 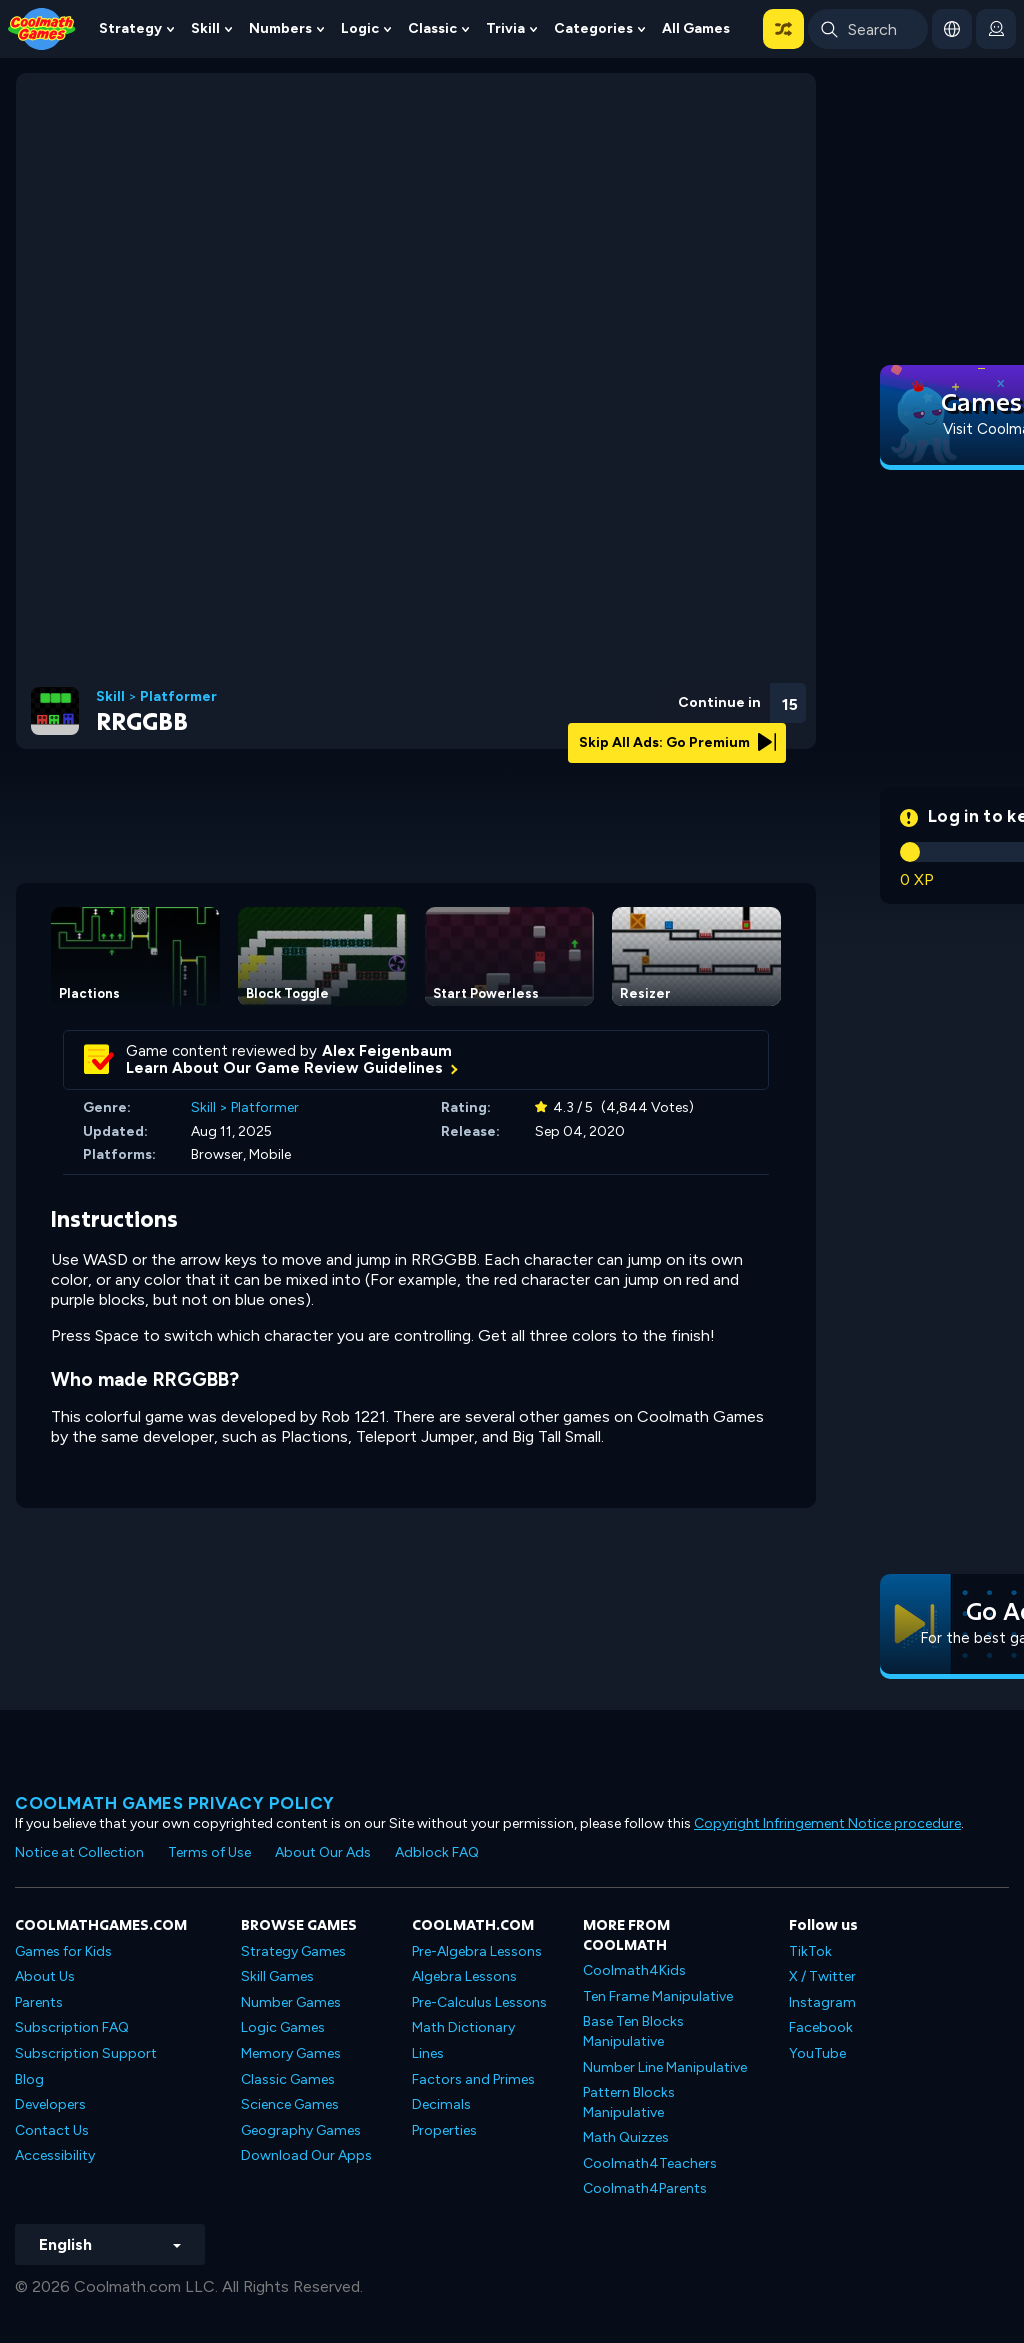 What do you see at coordinates (464, 1976) in the screenshot?
I see `Algebra Lessons` at bounding box center [464, 1976].